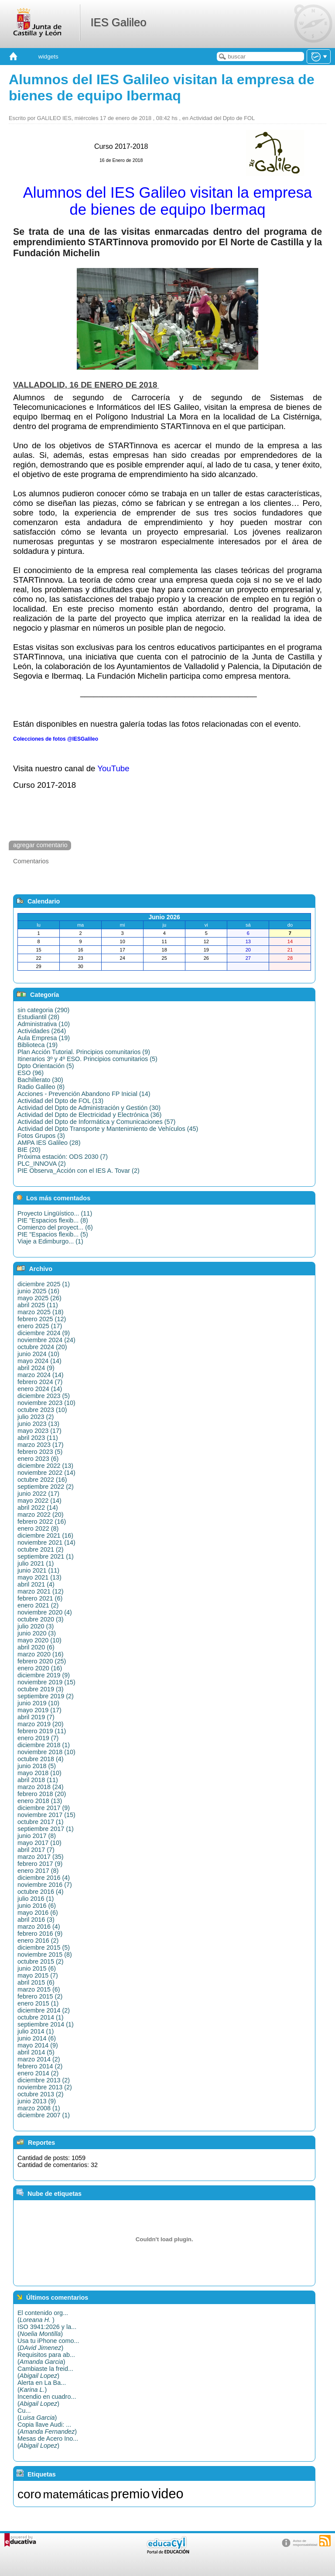  Describe the element at coordinates (50, 1241) in the screenshot. I see `Viaje a Edimburgo... (1)` at that location.